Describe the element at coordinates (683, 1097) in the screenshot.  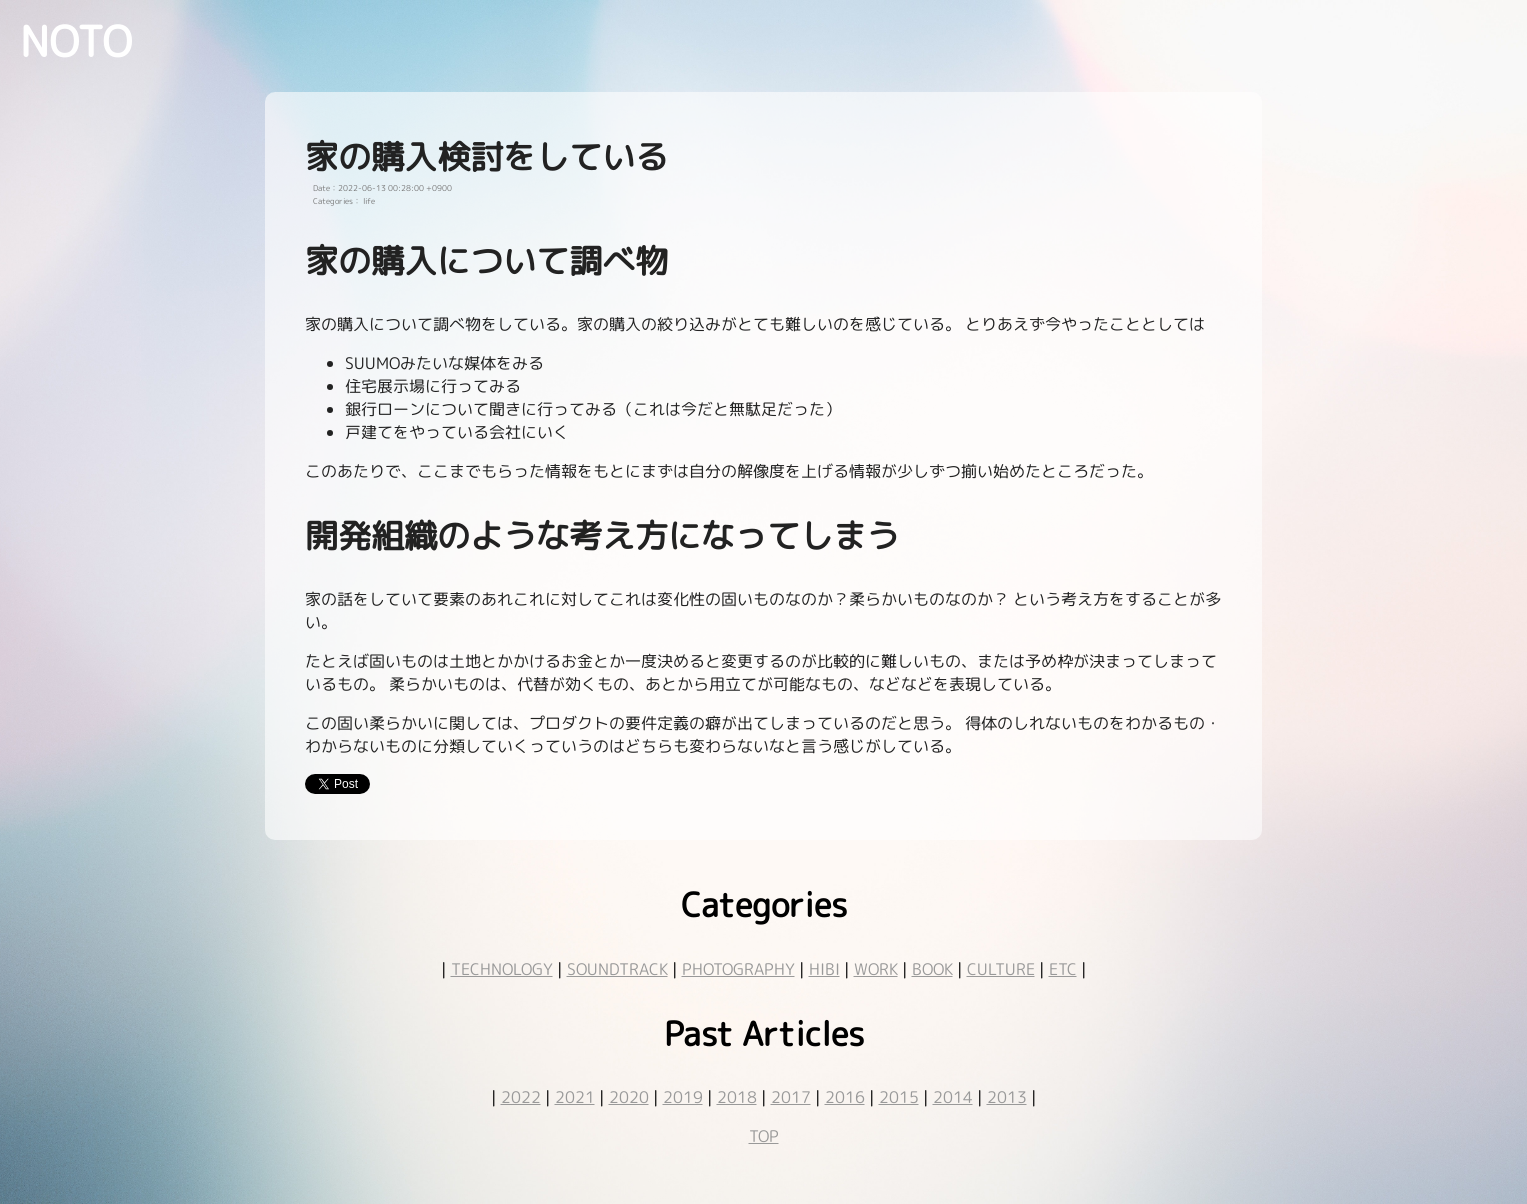
I see `2019` at that location.